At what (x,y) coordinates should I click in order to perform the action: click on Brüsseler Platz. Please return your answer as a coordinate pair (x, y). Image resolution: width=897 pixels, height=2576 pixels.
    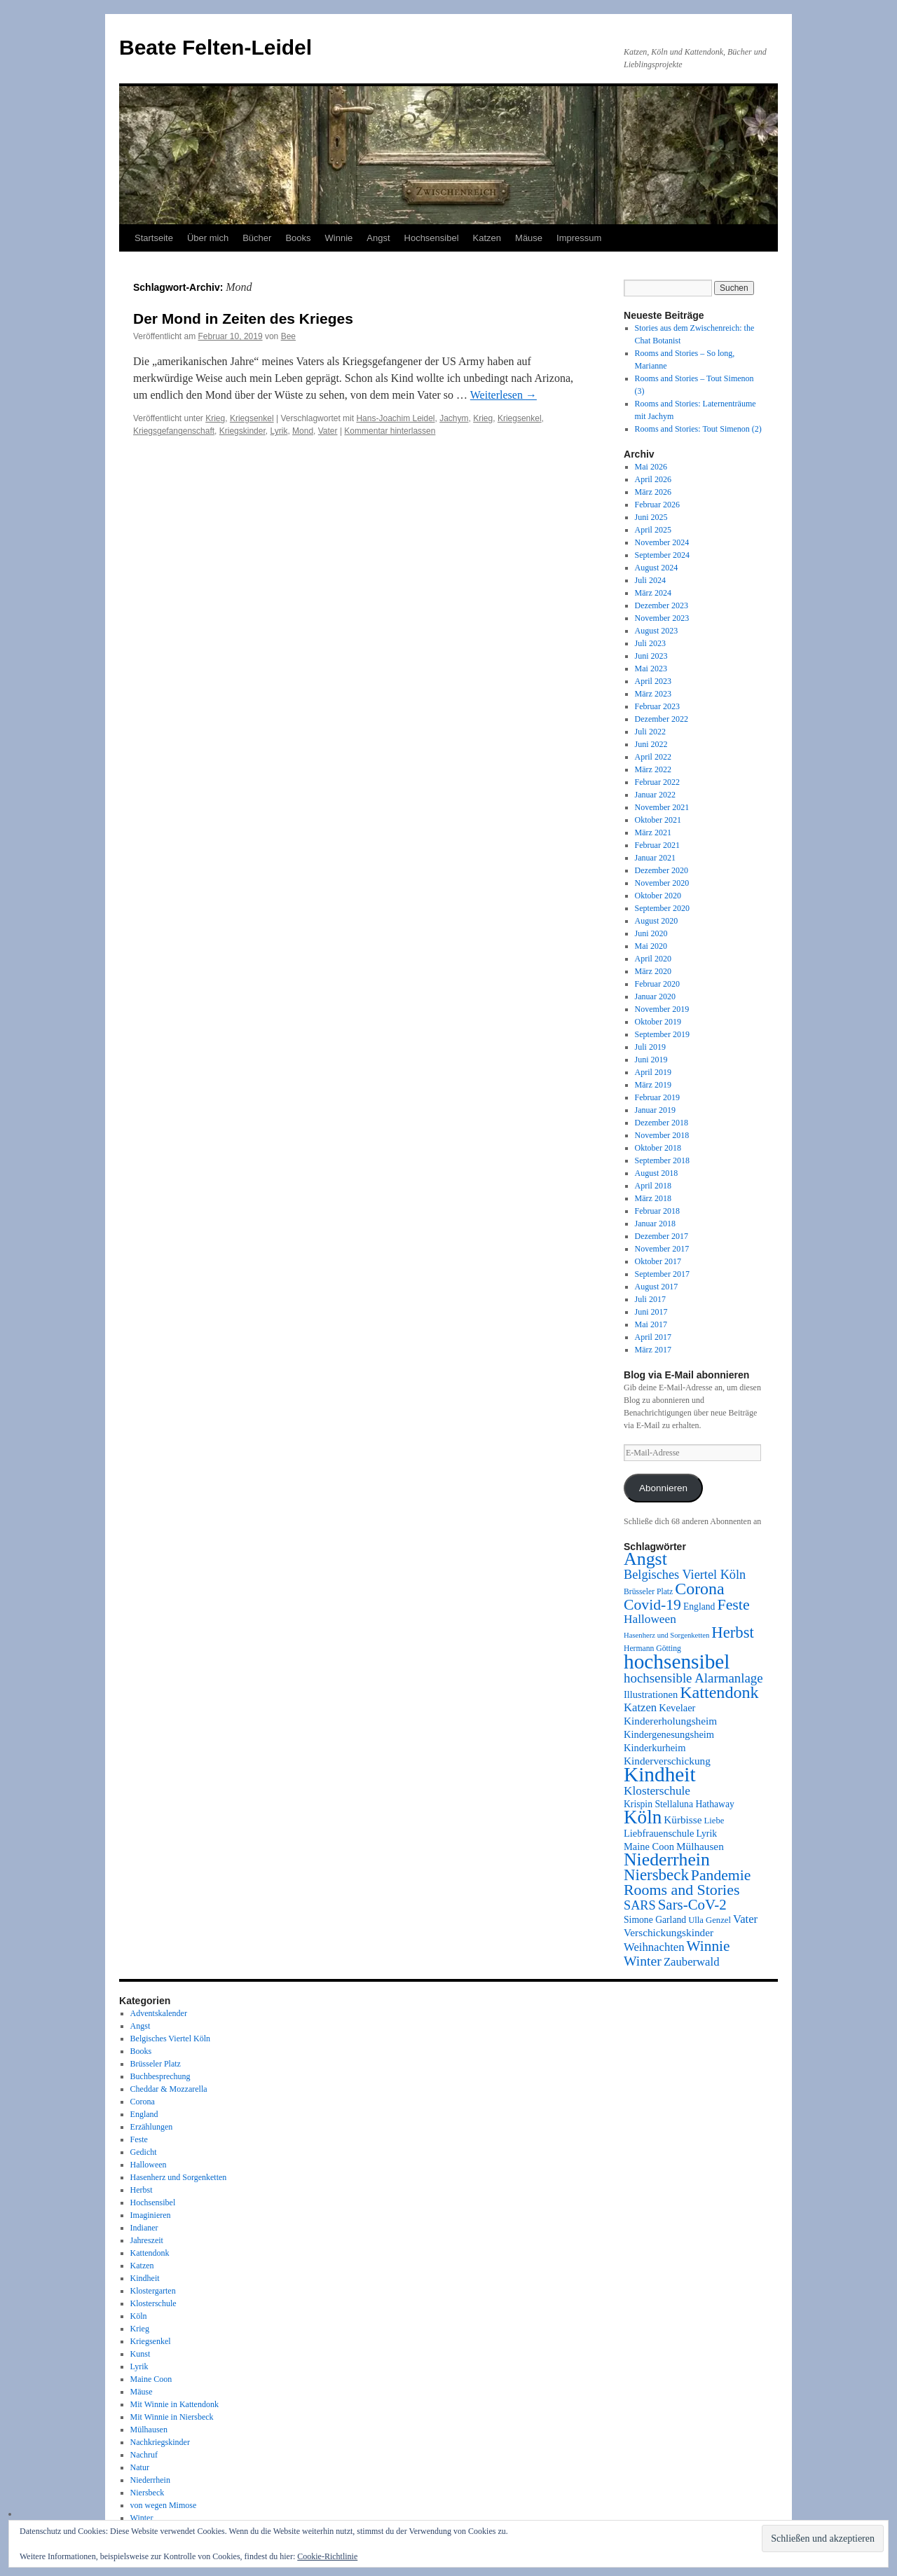
    Looking at the image, I should click on (155, 2064).